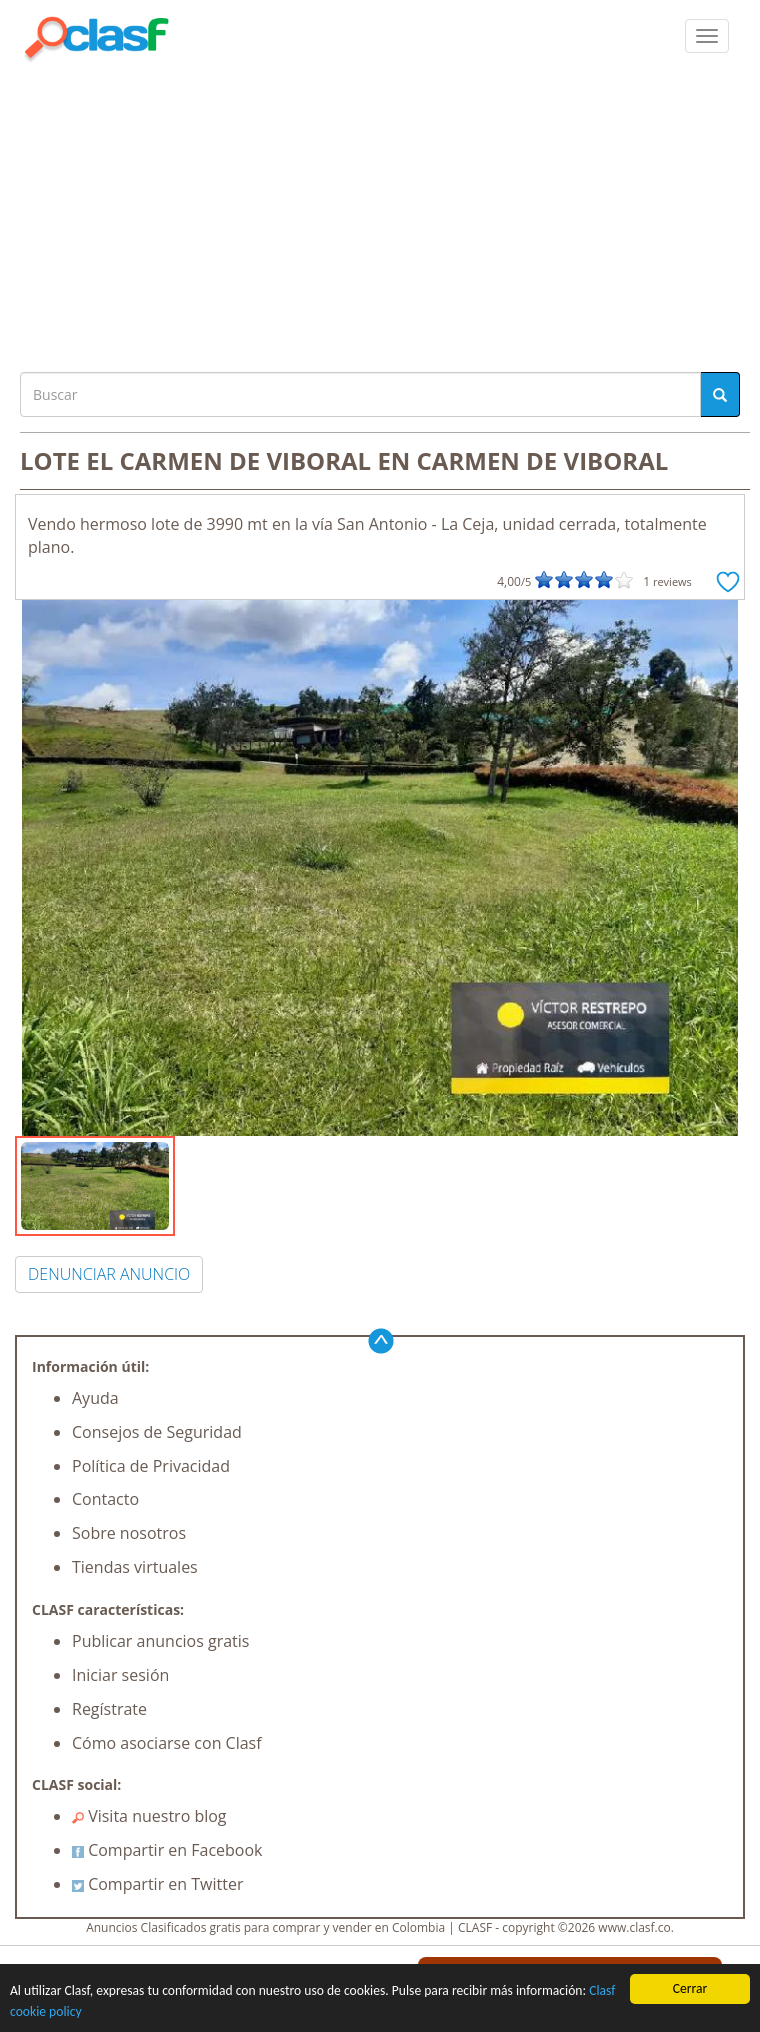  I want to click on Política de Privacidad, so click(151, 1466).